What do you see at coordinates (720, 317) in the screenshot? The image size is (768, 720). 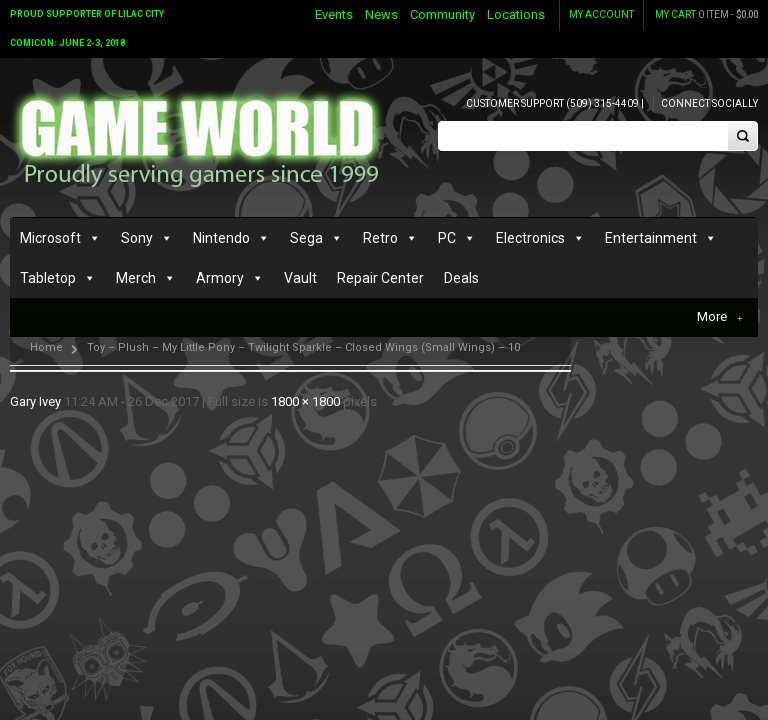 I see `More` at bounding box center [720, 317].